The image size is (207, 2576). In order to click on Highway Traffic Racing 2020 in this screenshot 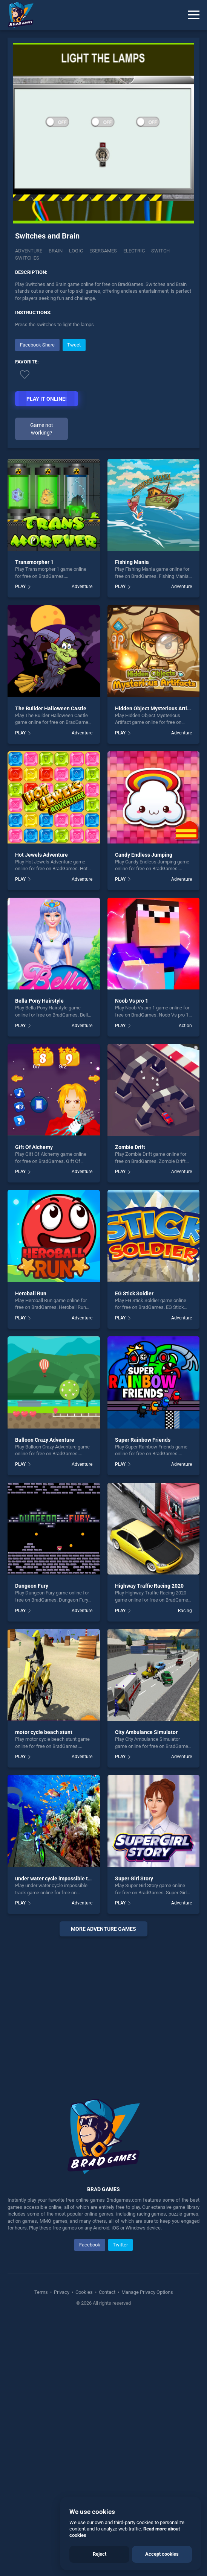, I will do `click(149, 1586)`.